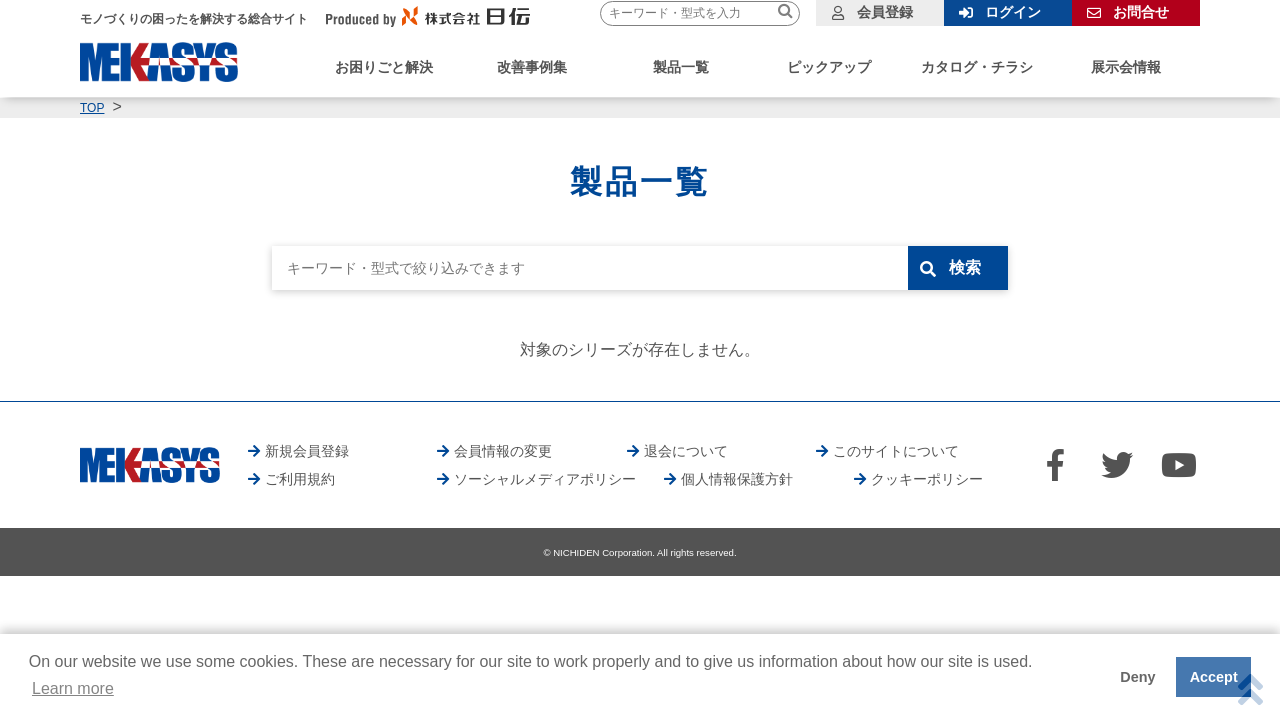 The image size is (1280, 720). Describe the element at coordinates (73, 688) in the screenshot. I see `Learn more [button]` at that location.